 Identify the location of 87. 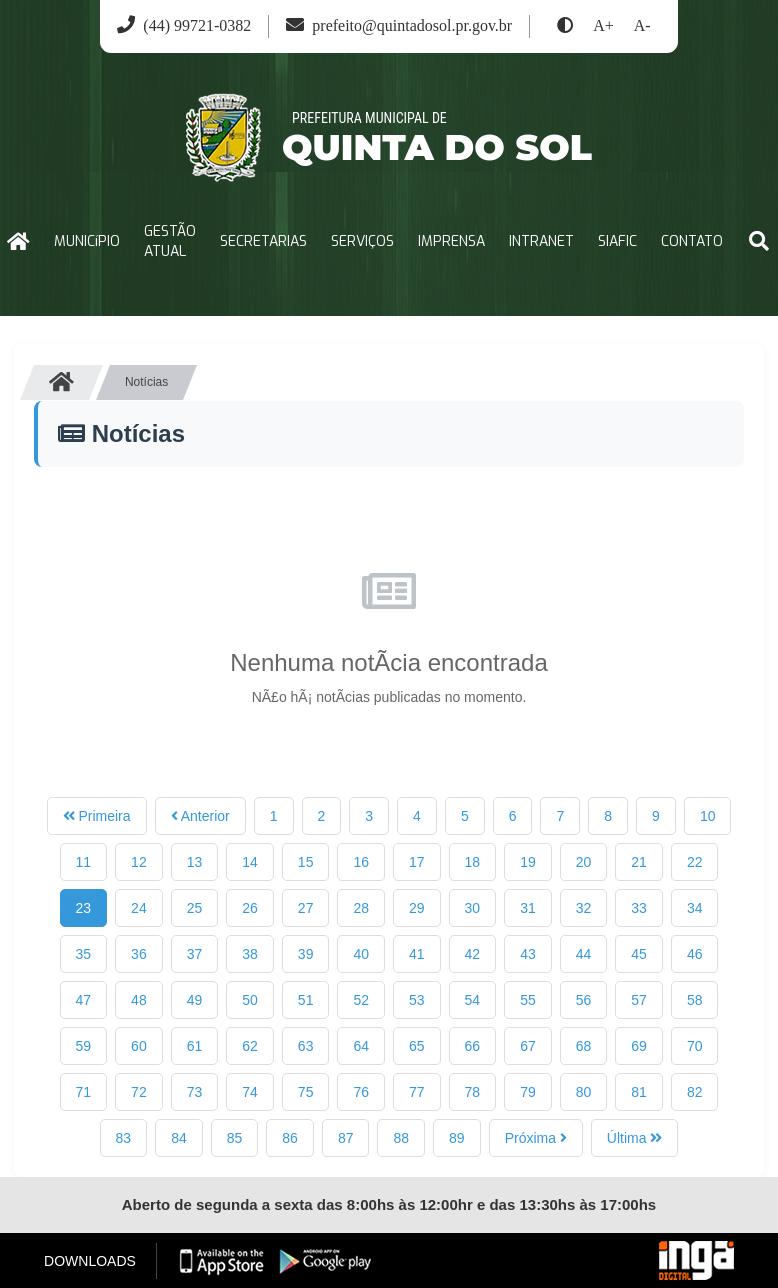
(346, 1138).